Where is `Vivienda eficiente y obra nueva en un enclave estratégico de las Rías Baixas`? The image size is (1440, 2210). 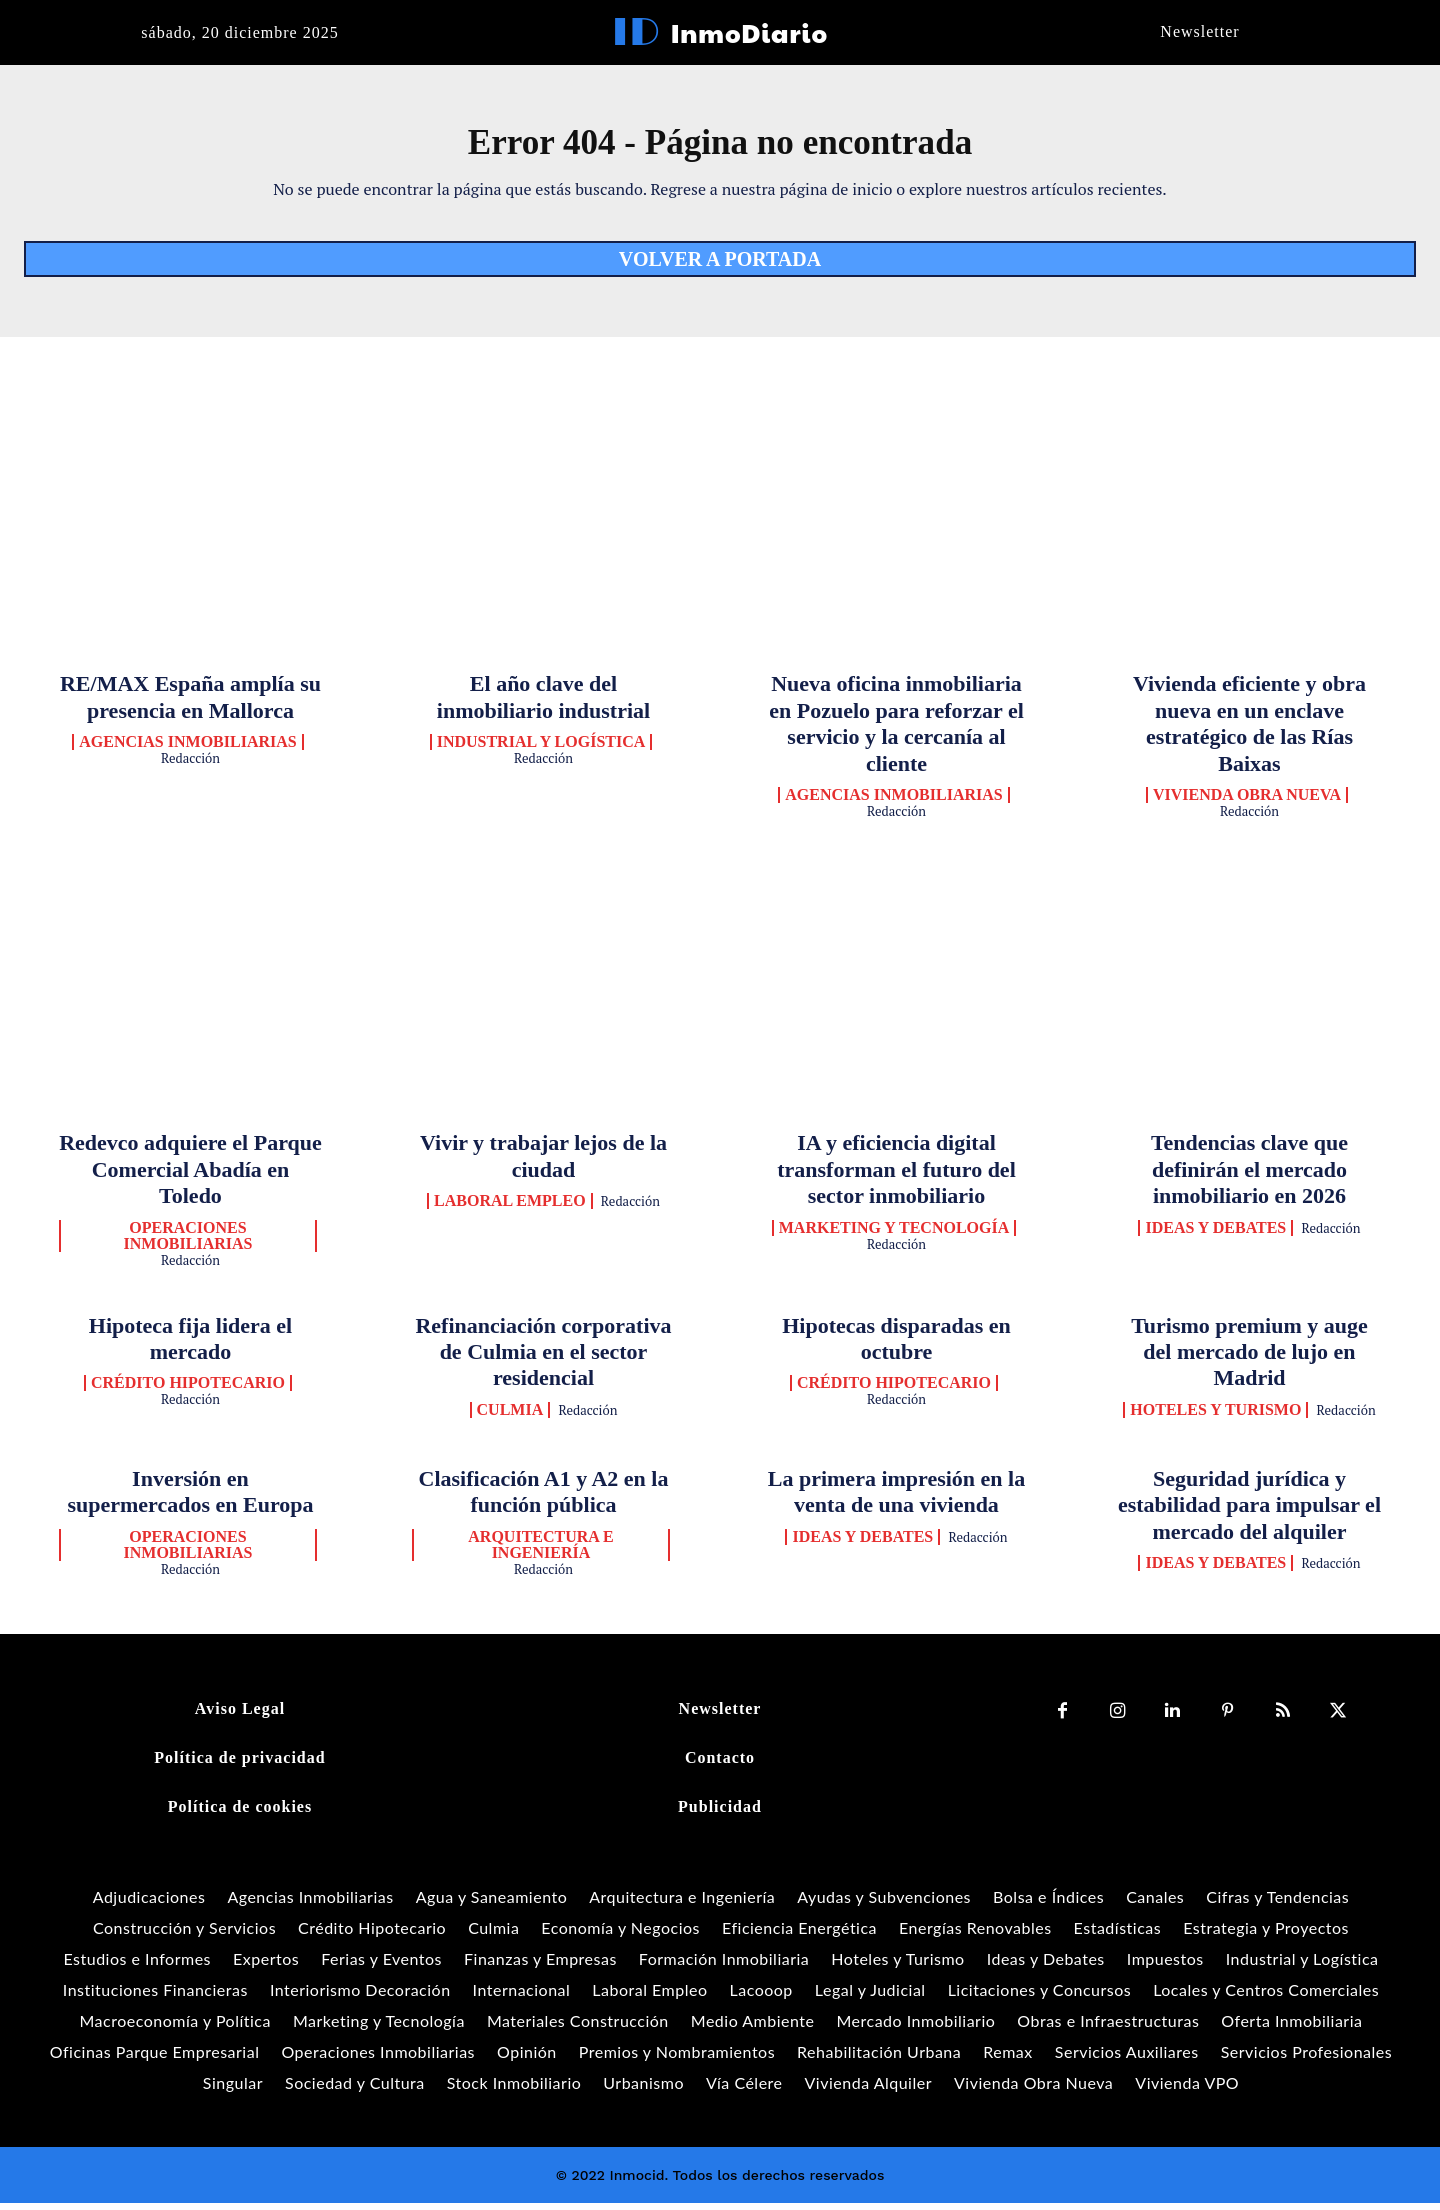
Vivienda eficiente y obra nueva en un enclave estratégico de las Rías Baixas is located at coordinates (1249, 730).